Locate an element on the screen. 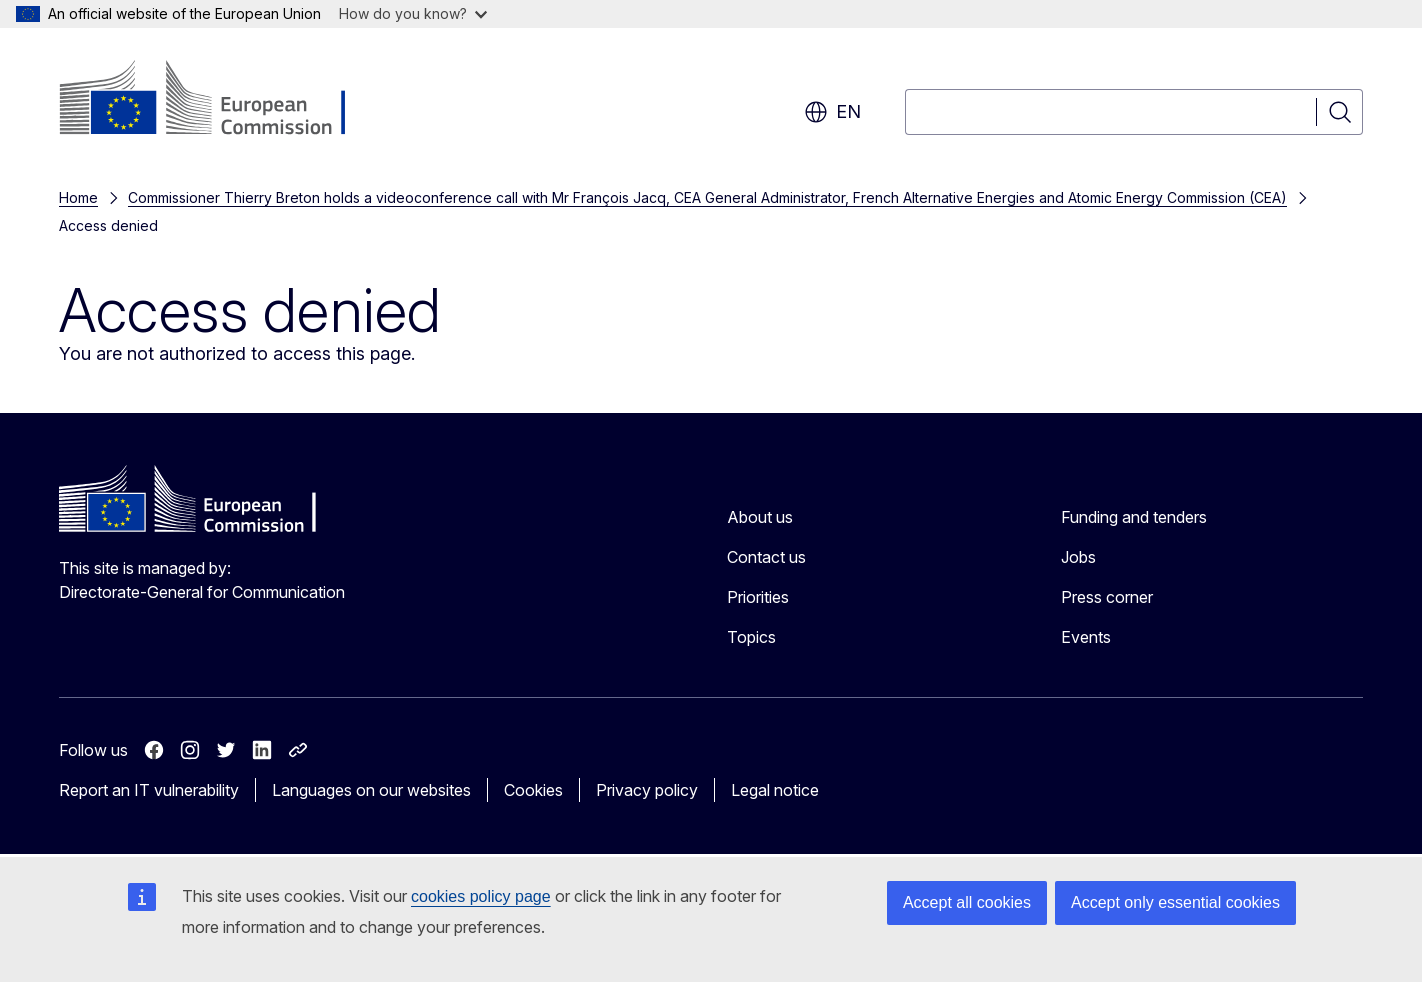  Cookies is located at coordinates (533, 790).